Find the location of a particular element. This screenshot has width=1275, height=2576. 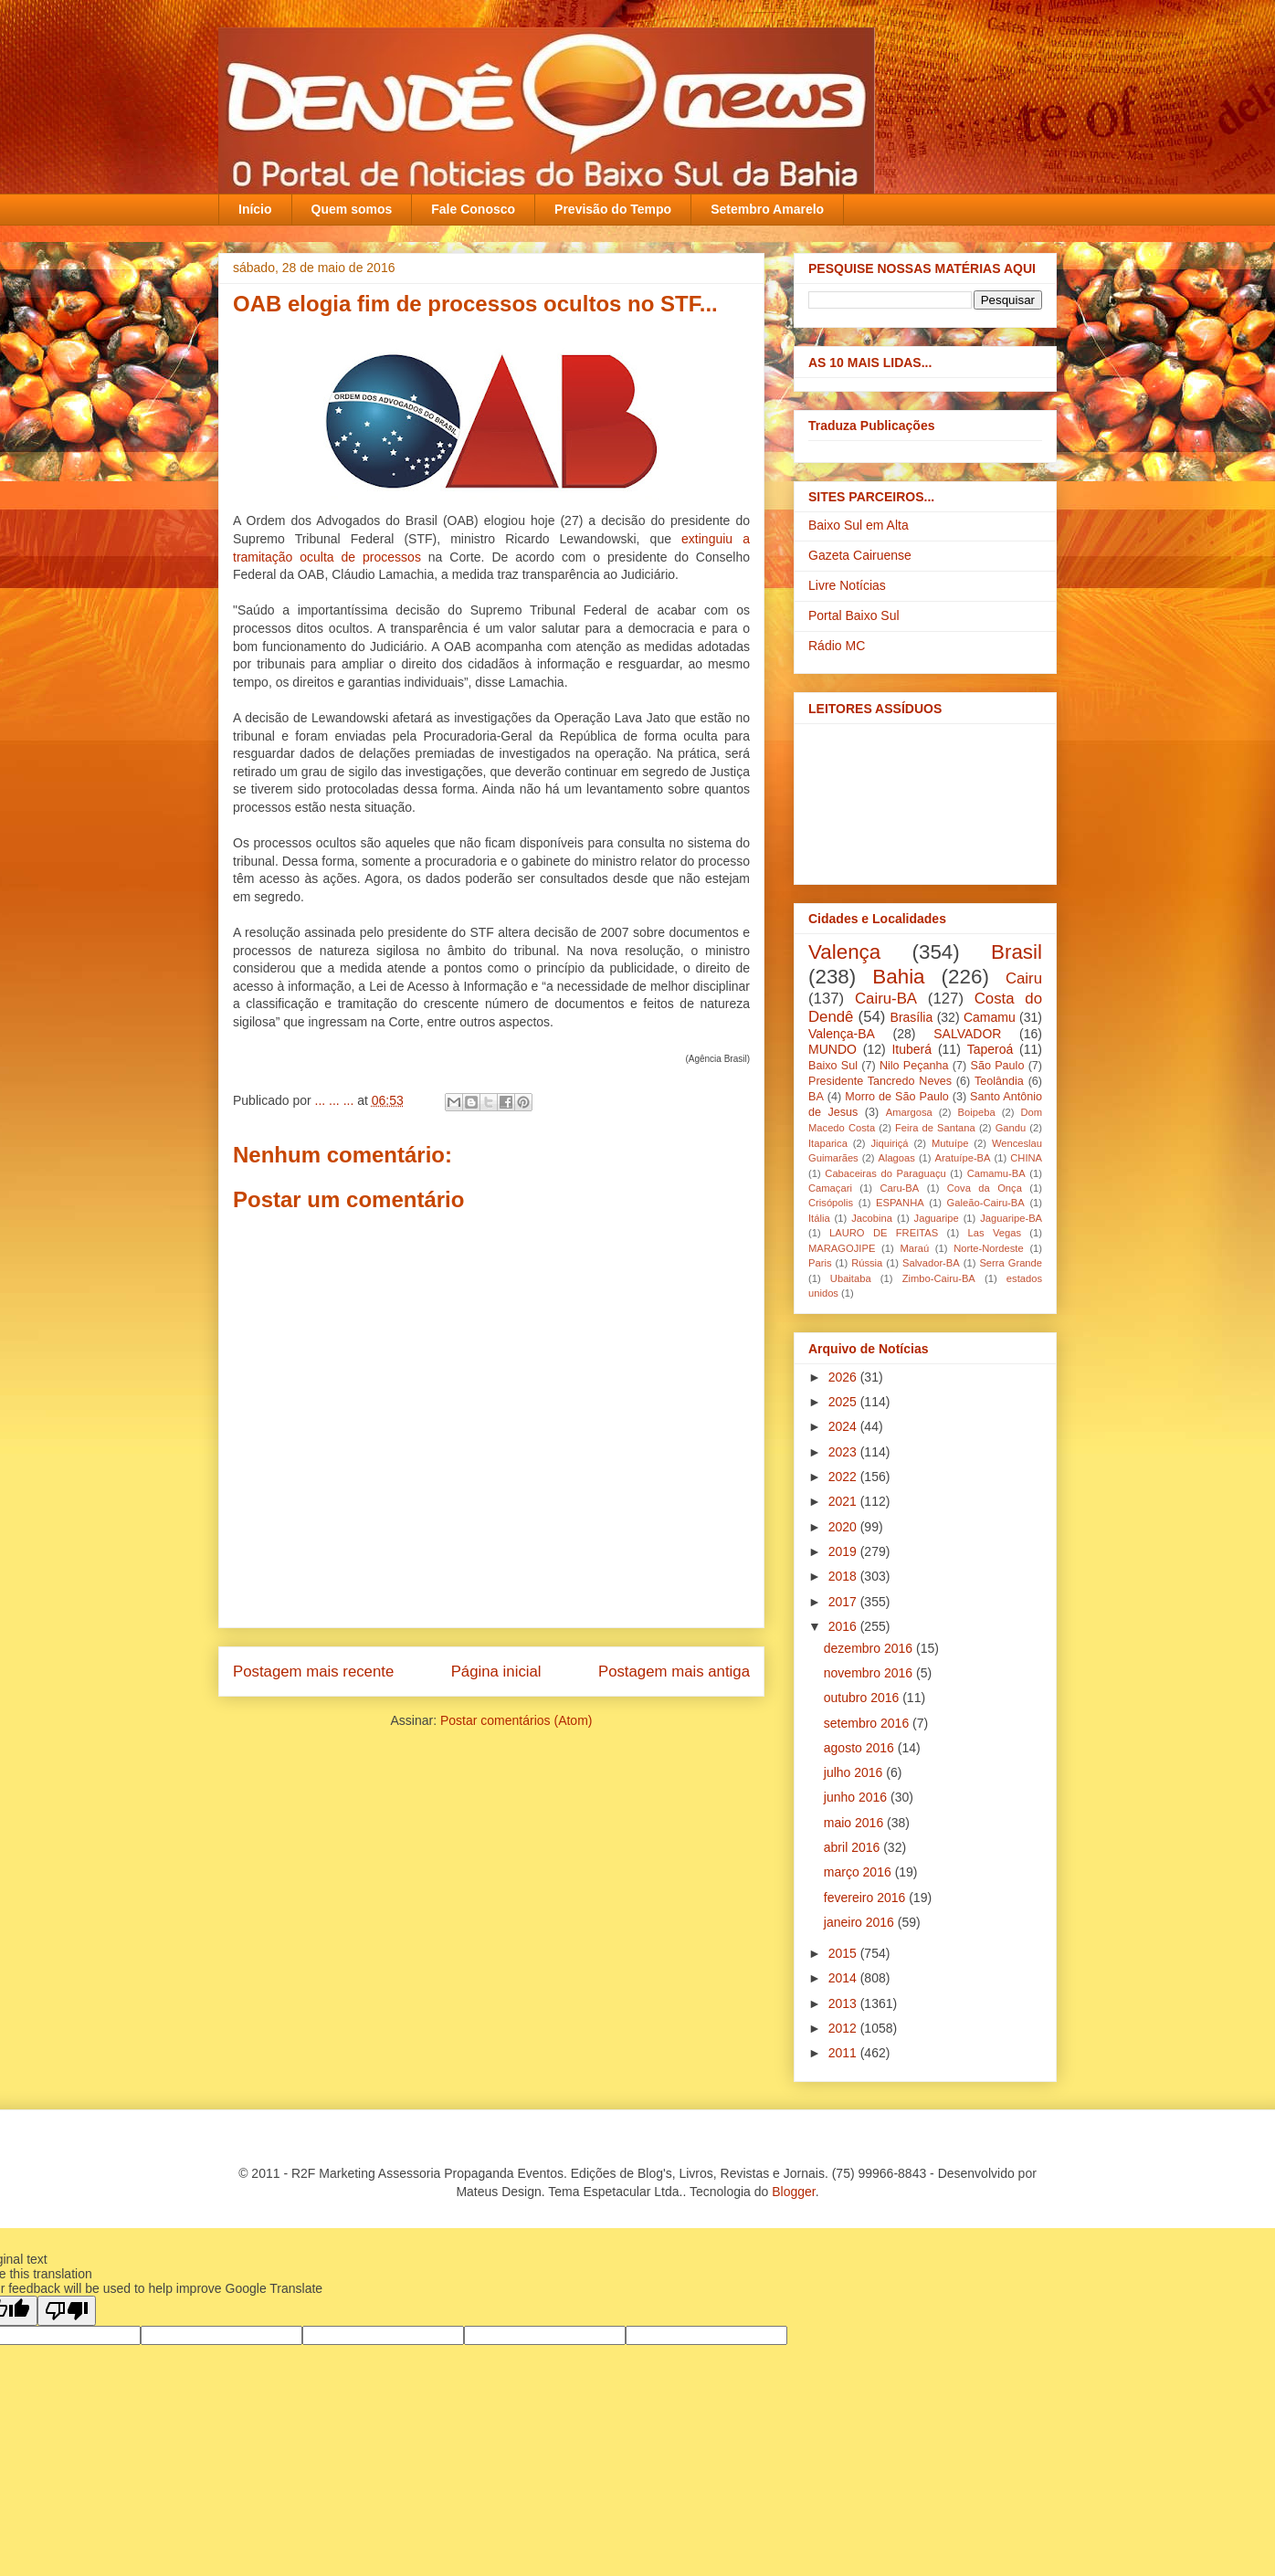

CHINA is located at coordinates (1026, 1157).